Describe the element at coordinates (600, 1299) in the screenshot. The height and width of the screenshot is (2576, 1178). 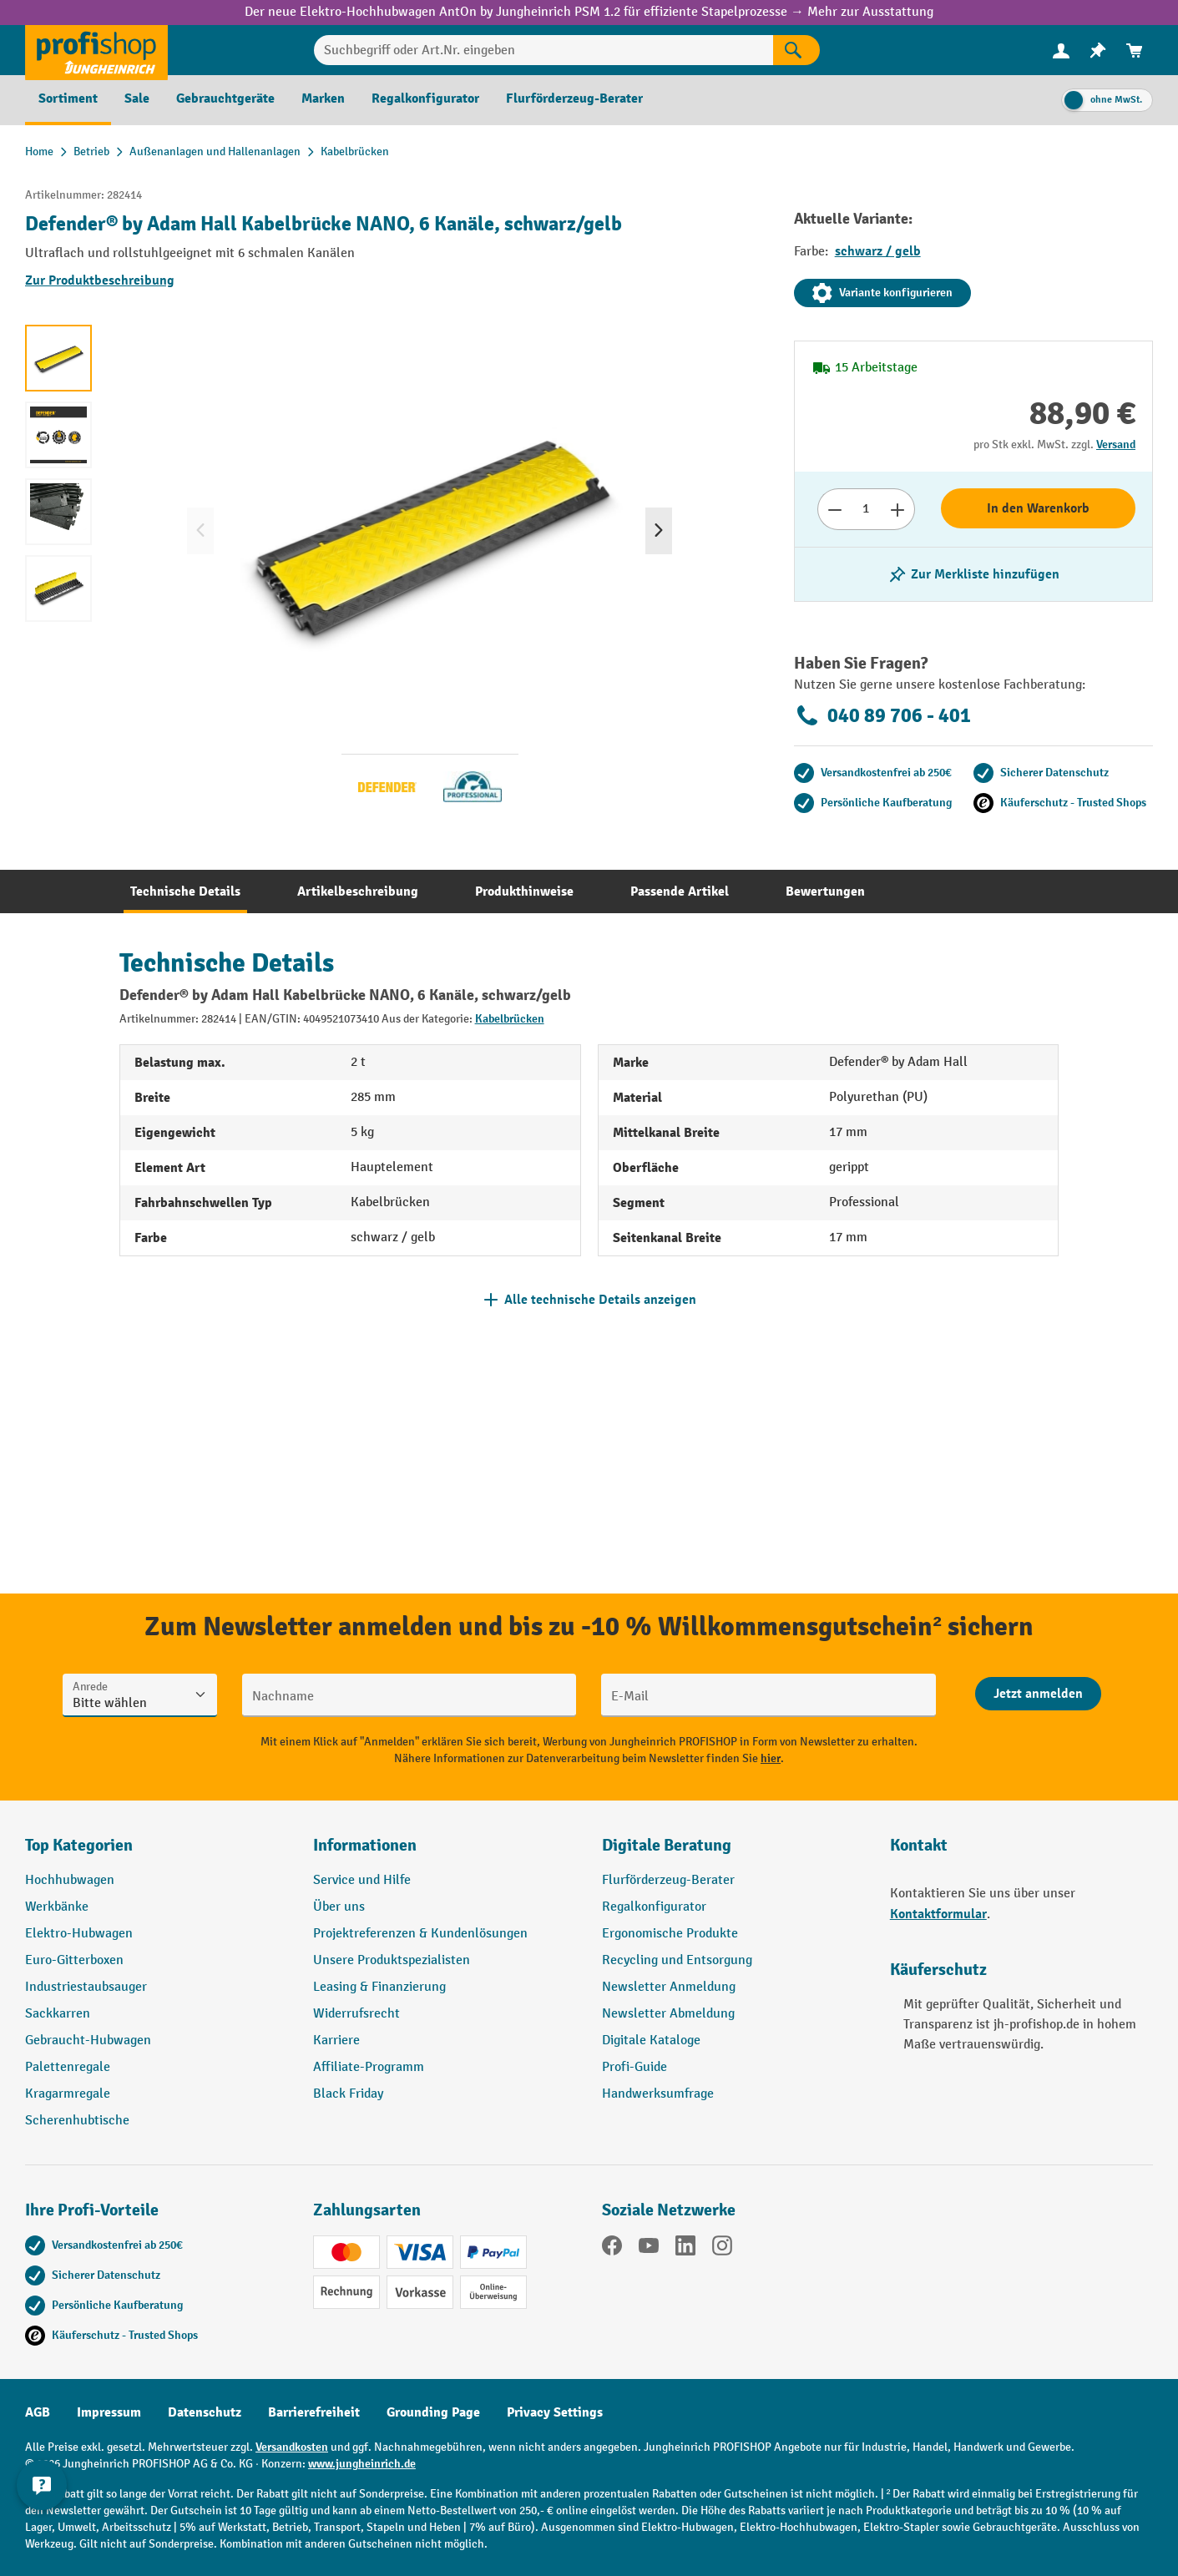
I see `Alle technische Details anzeigen` at that location.